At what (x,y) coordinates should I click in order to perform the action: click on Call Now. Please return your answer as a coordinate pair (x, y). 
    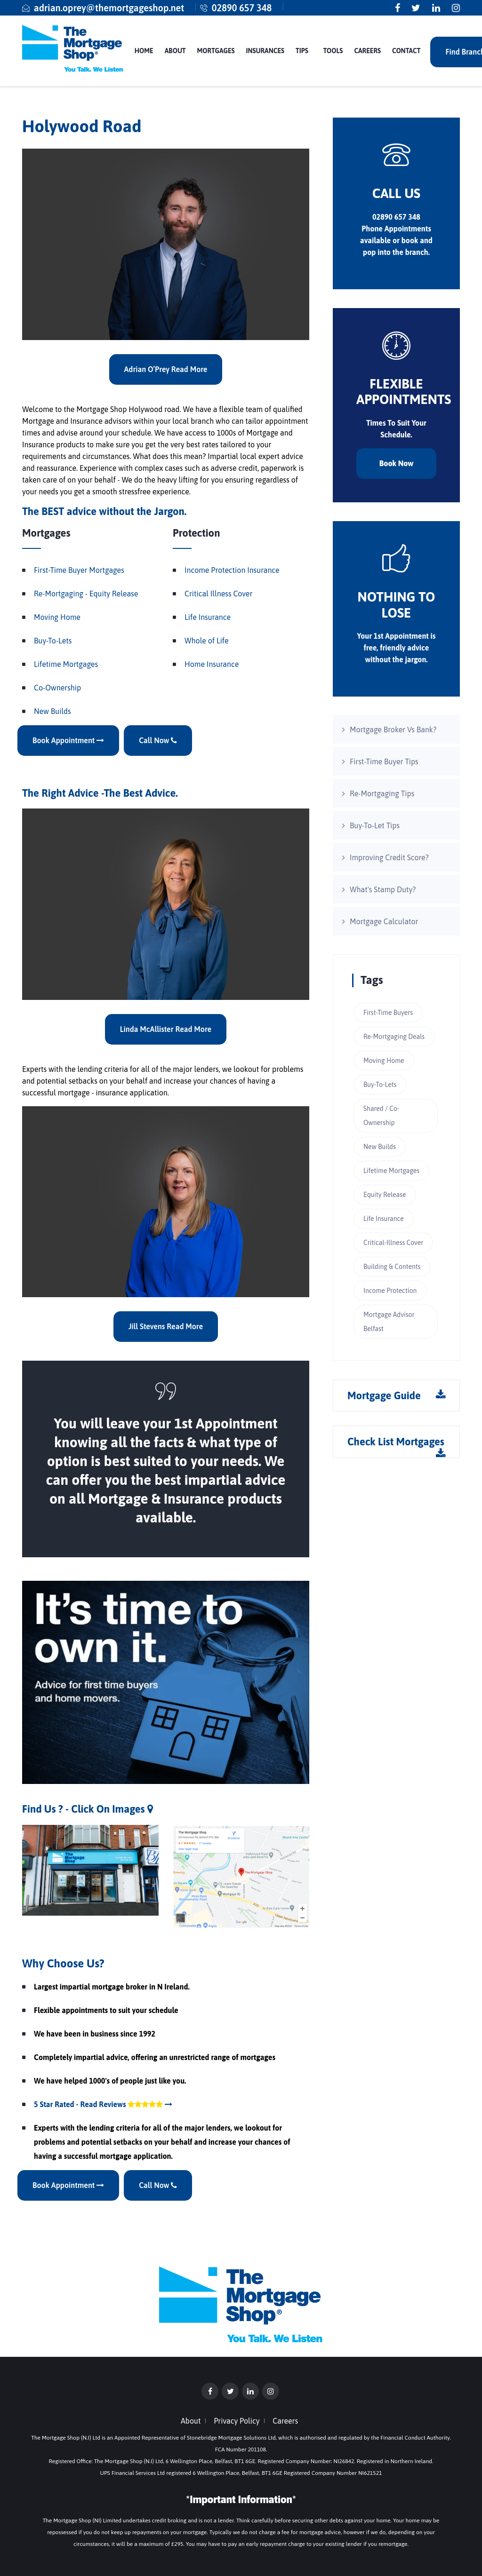
    Looking at the image, I should click on (158, 740).